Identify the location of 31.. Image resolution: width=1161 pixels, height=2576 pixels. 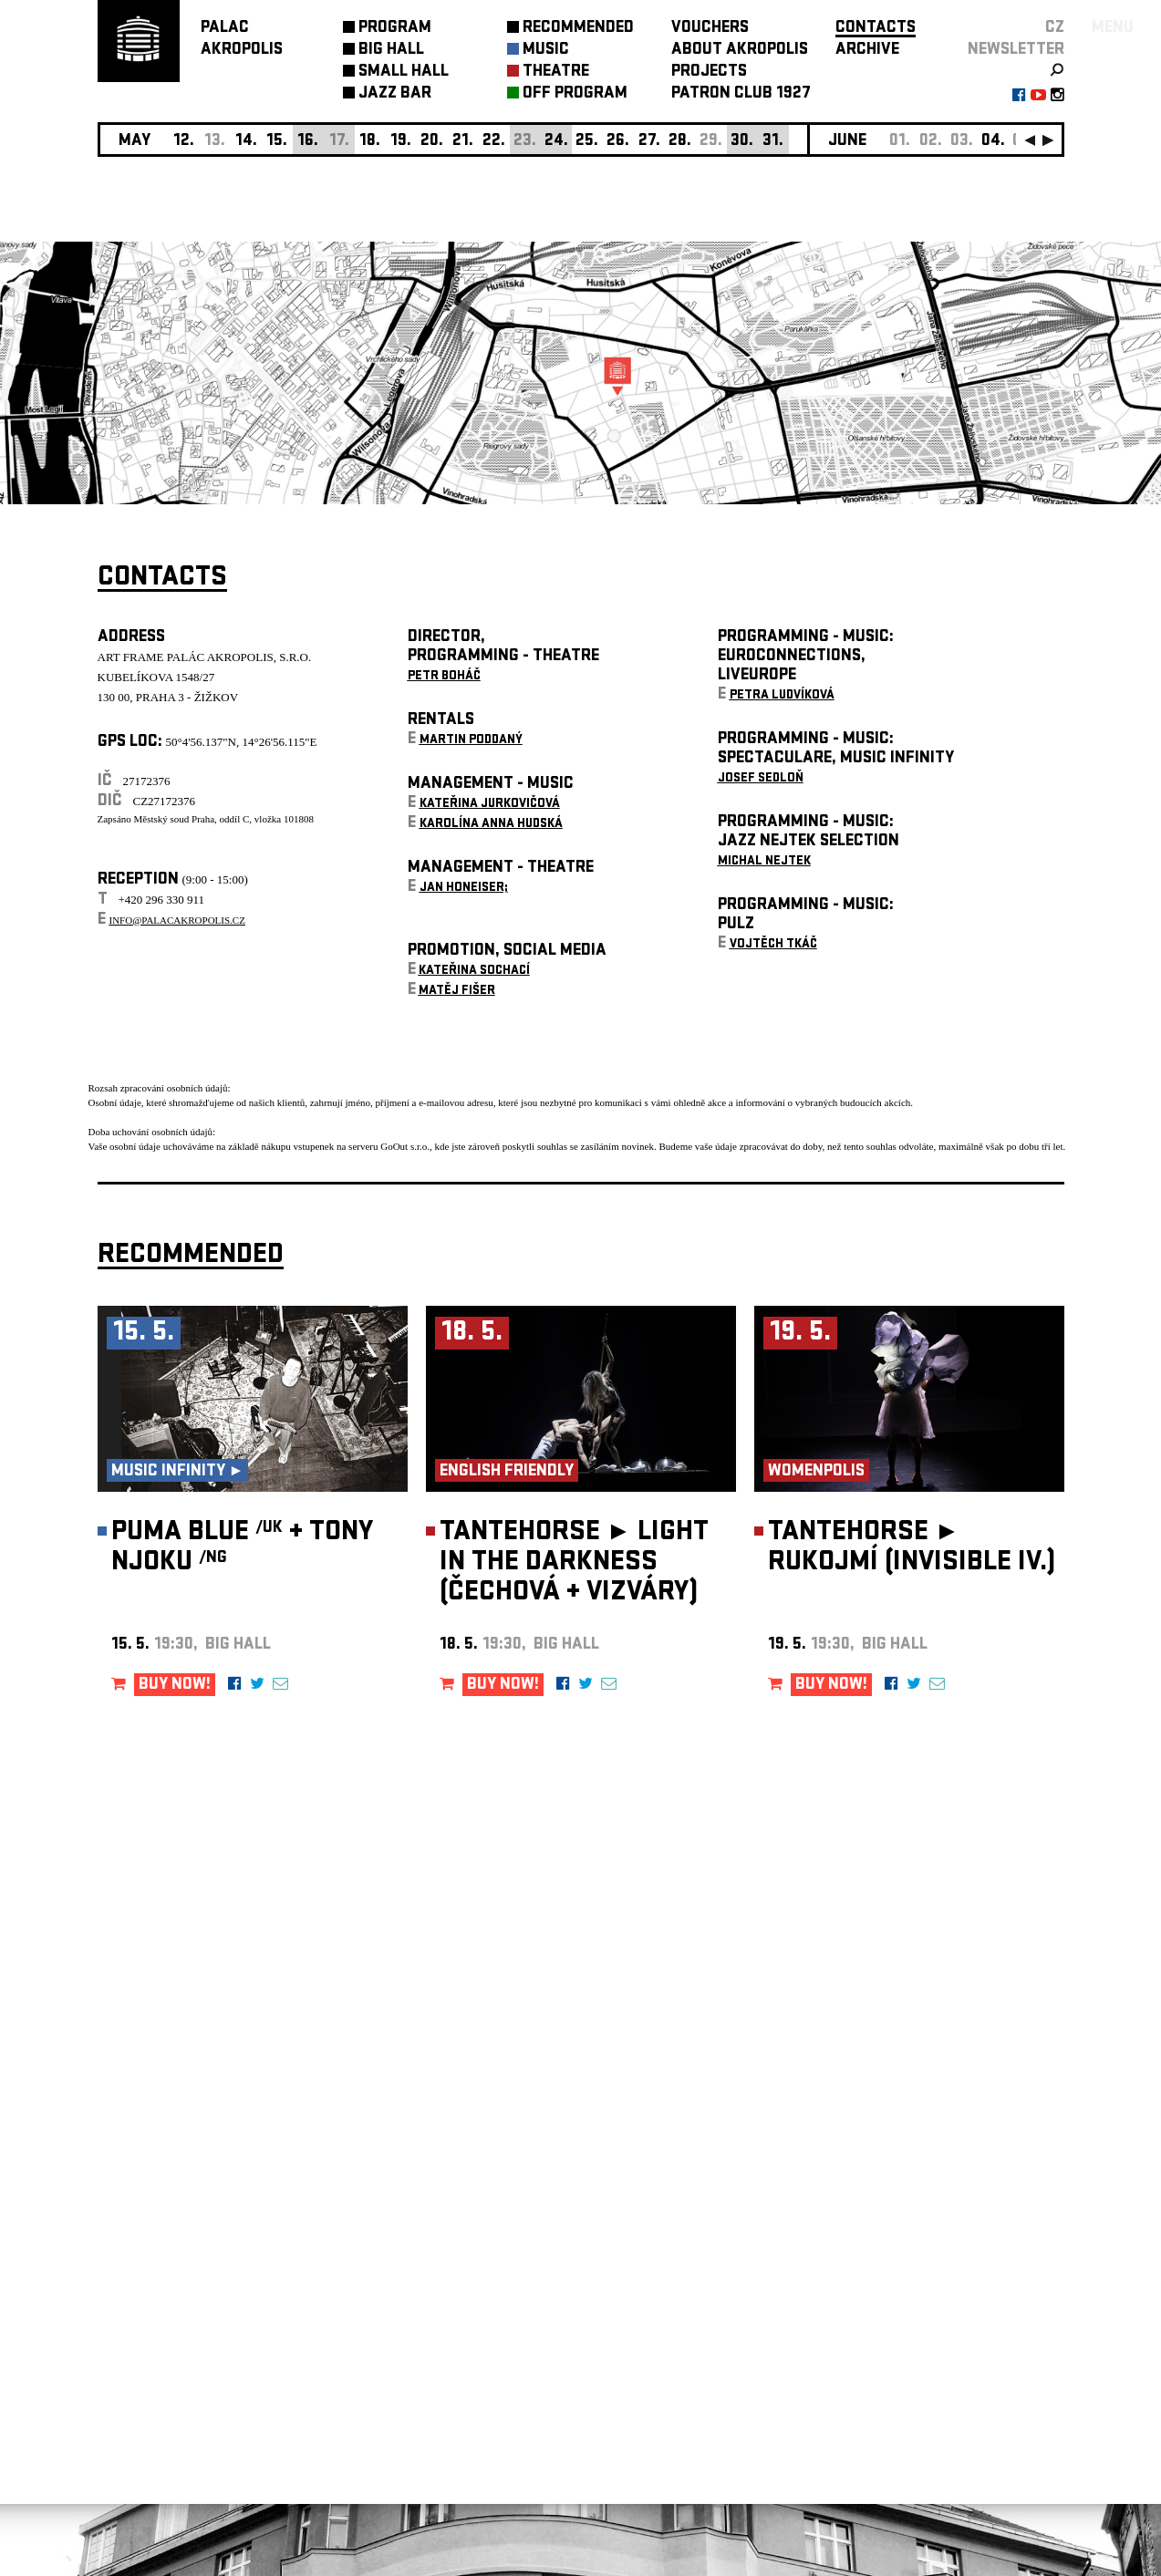
(772, 141).